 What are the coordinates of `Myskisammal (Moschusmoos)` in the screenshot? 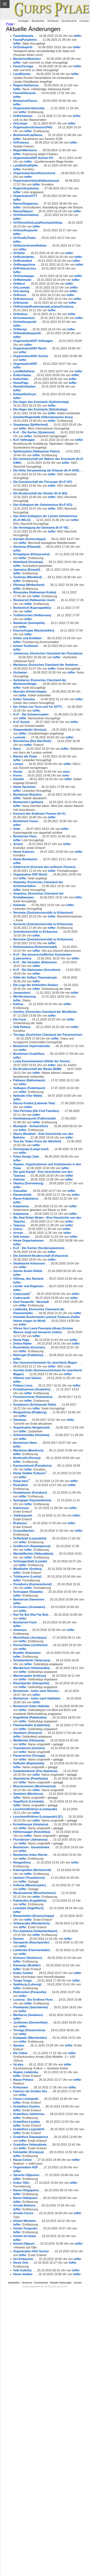 It's located at (34, 1892).